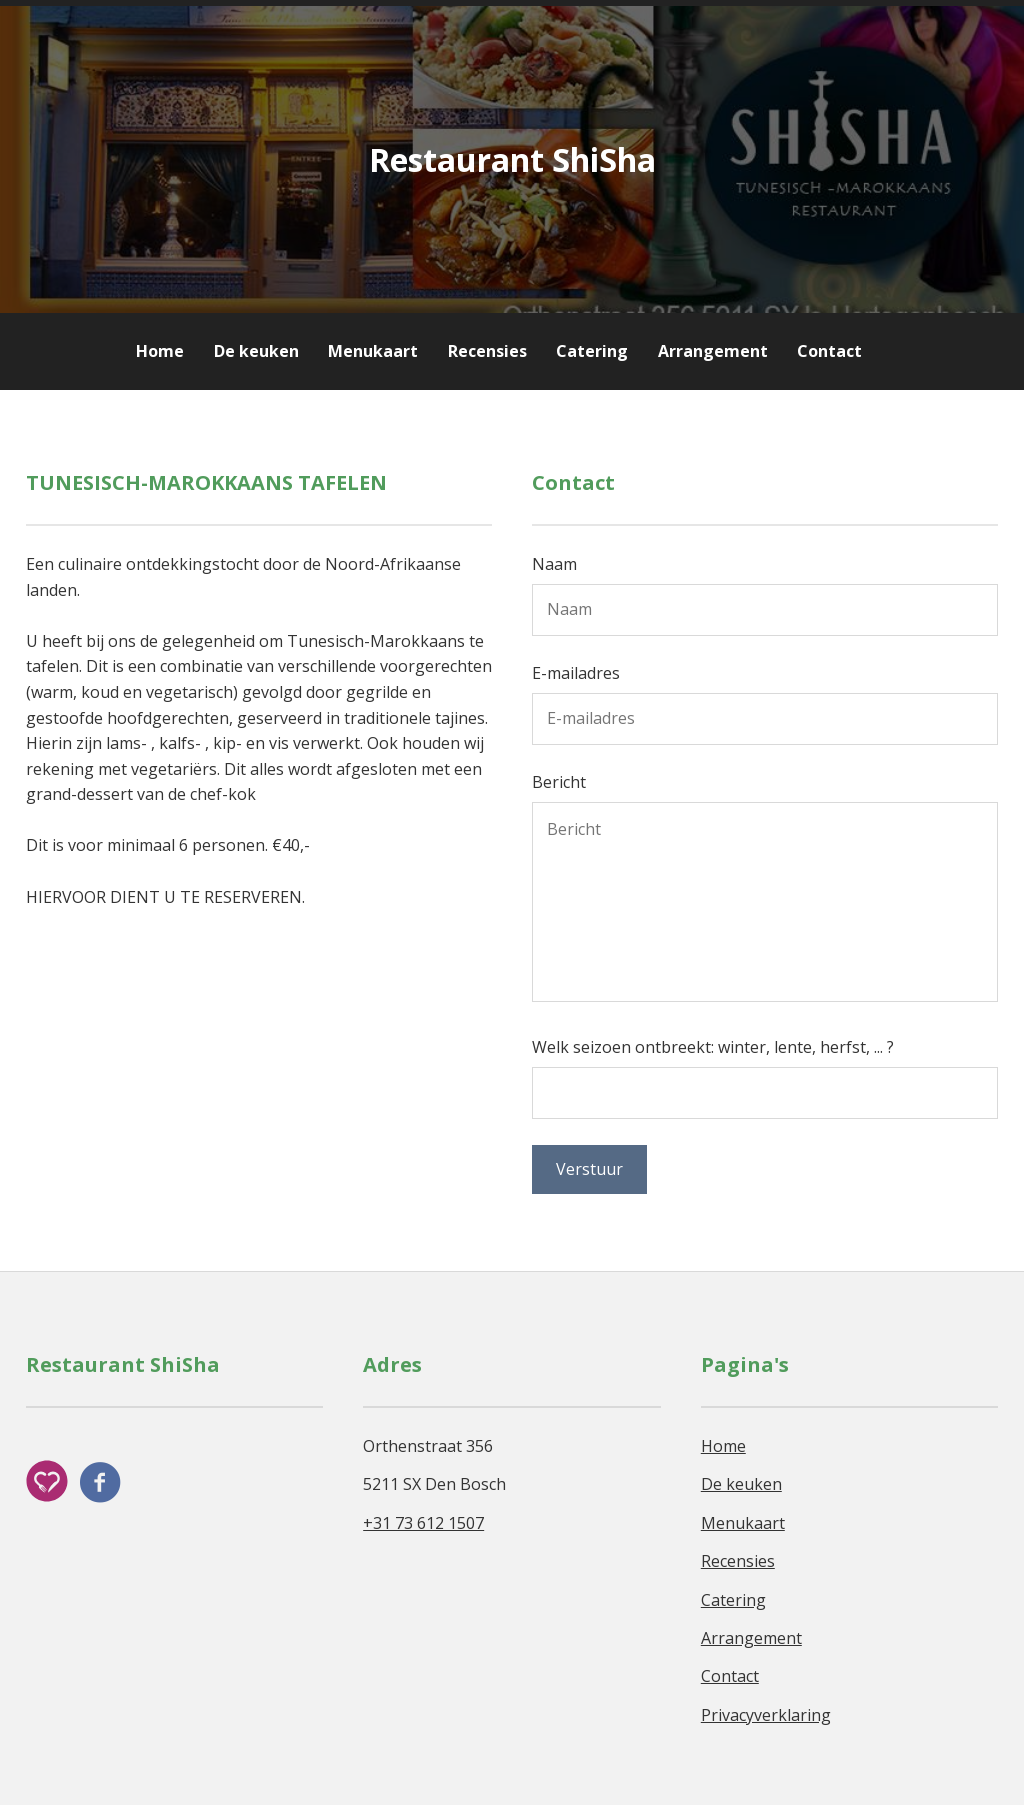 This screenshot has width=1024, height=1805. What do you see at coordinates (829, 351) in the screenshot?
I see `Contact` at bounding box center [829, 351].